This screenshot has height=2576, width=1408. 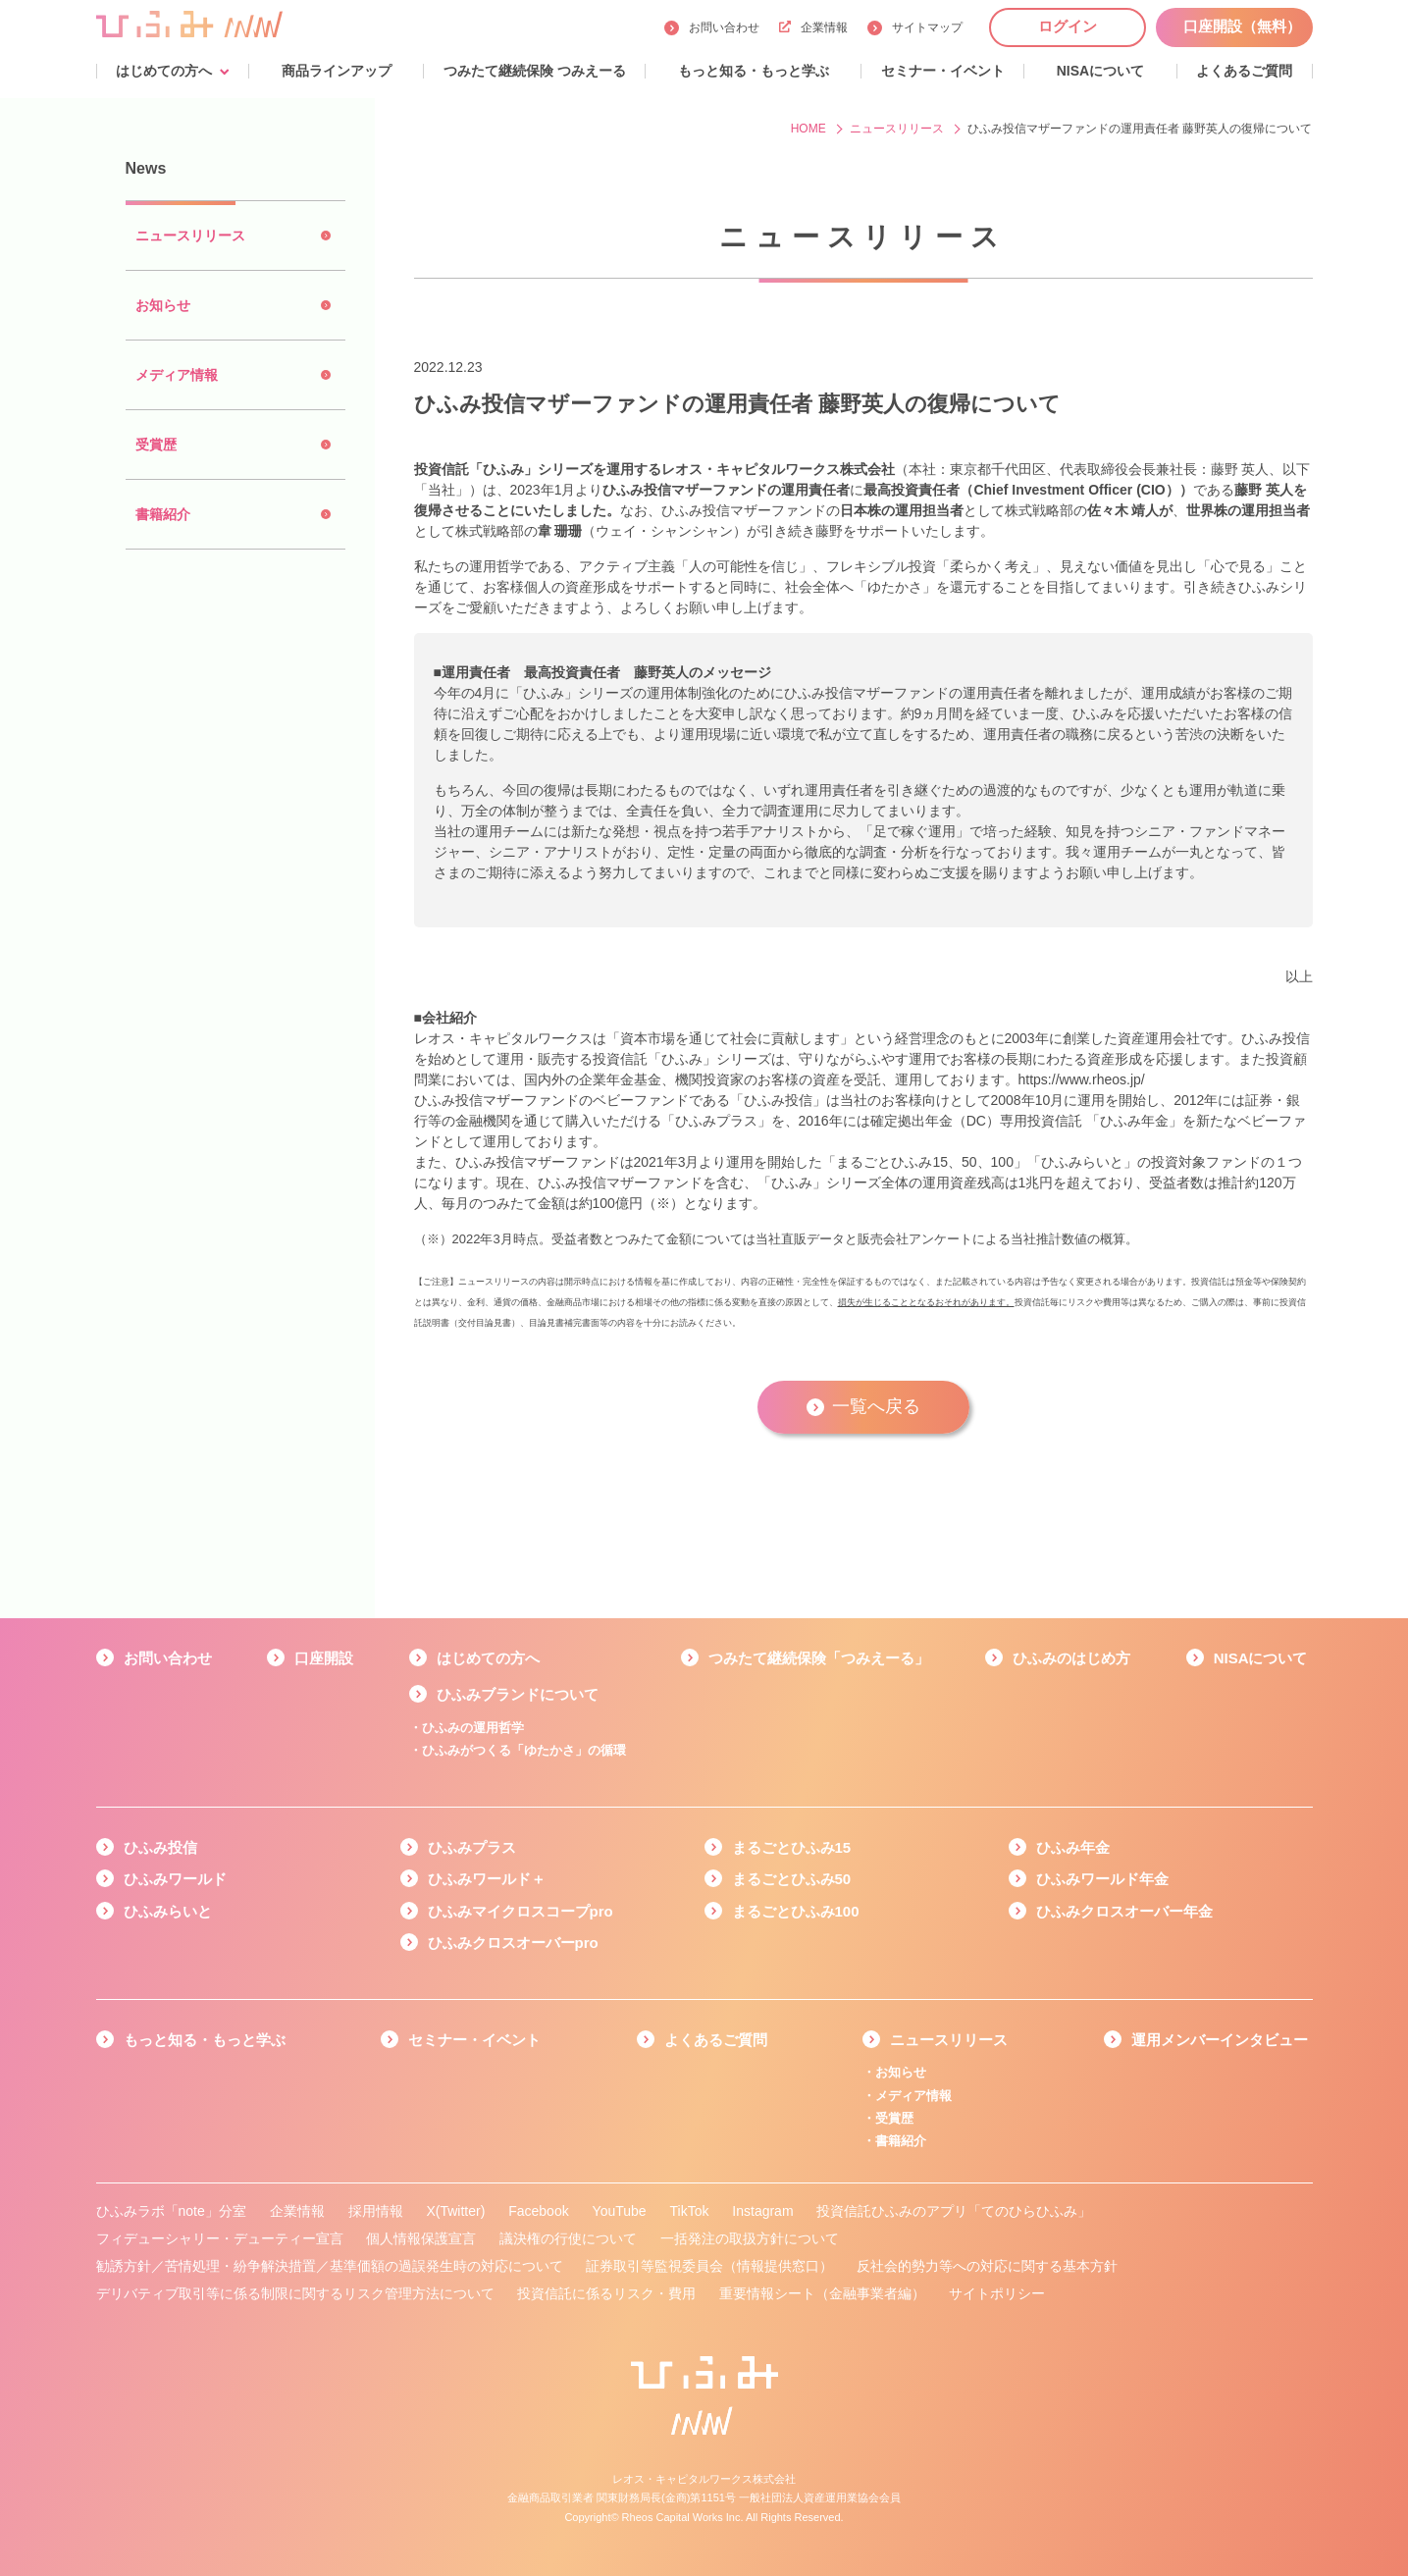 I want to click on ひふみクロスオーバーpro, so click(x=513, y=1942).